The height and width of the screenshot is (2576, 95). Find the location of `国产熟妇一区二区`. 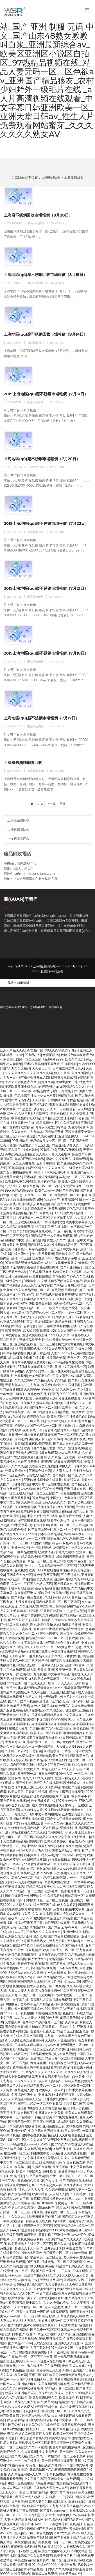

国产熟妇一区二区 is located at coordinates (65, 1475).